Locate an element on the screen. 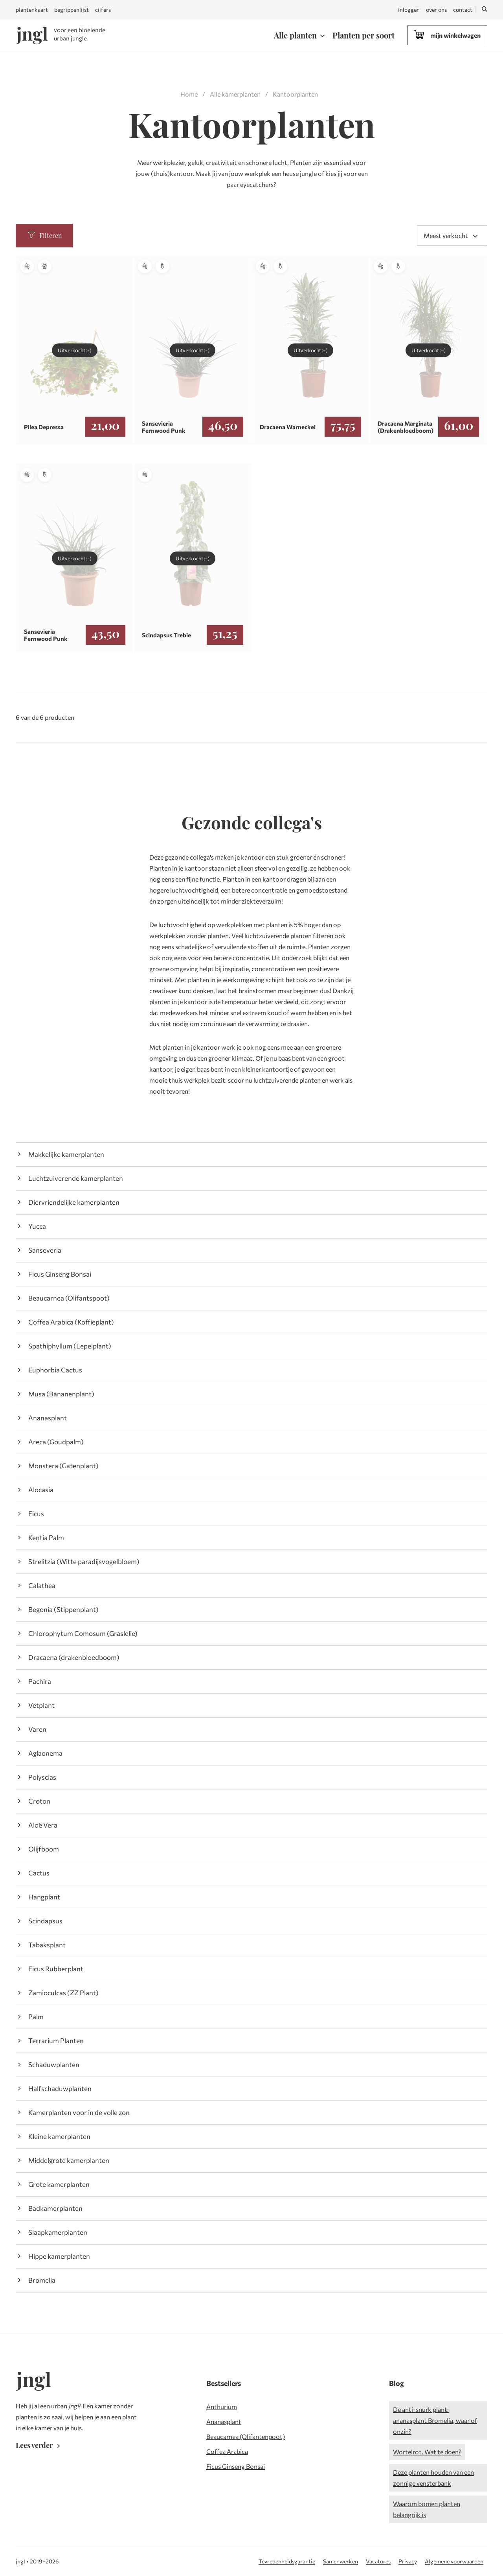 Image resolution: width=503 pixels, height=2576 pixels. Ficus is located at coordinates (36, 1513).